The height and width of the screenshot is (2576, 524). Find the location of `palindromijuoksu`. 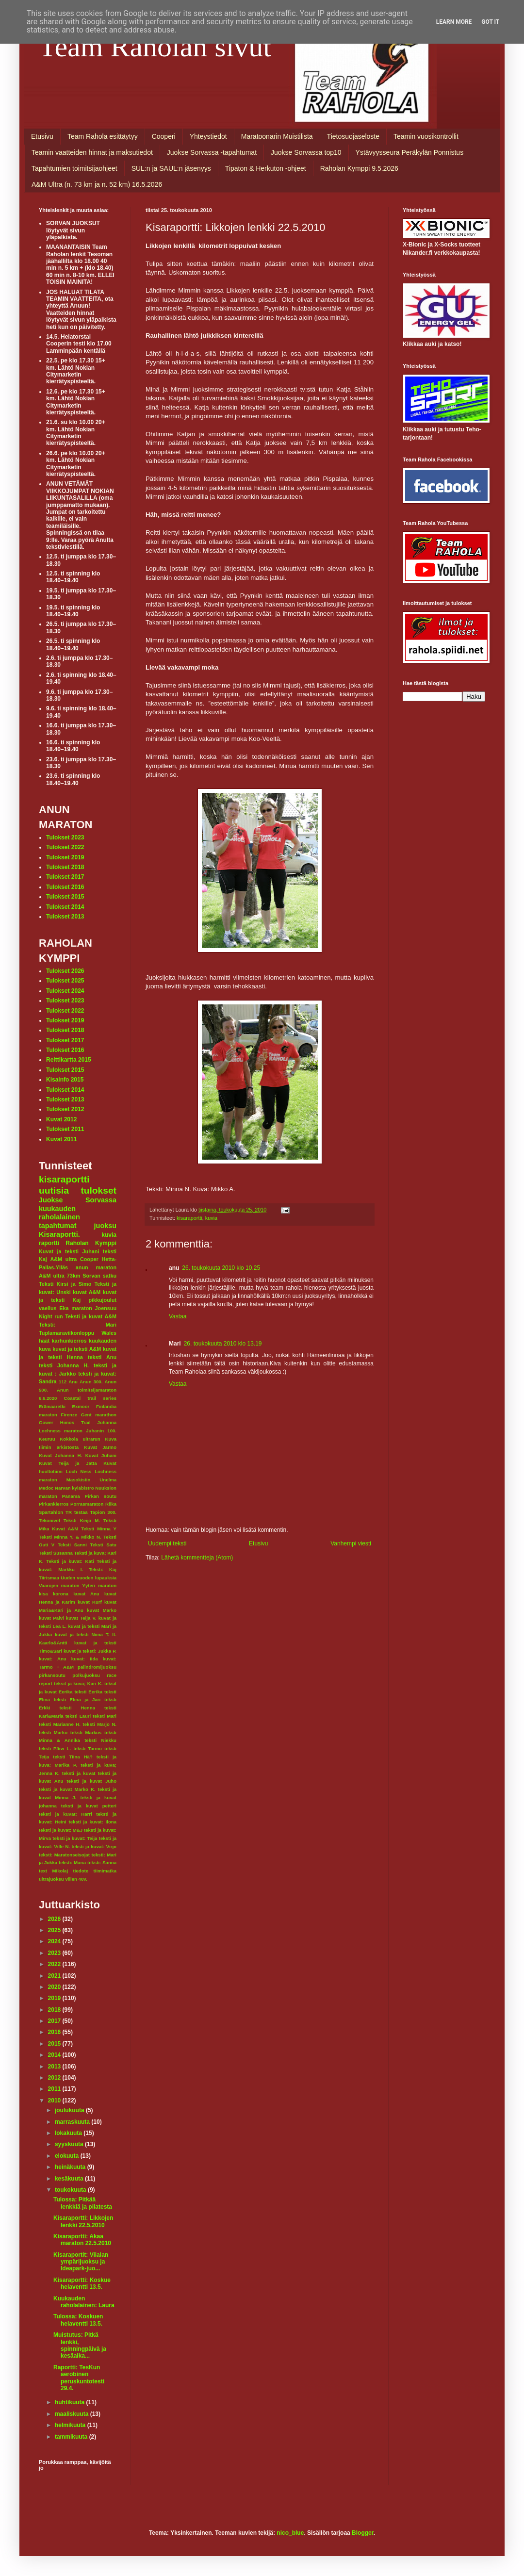

palindromijuoksu is located at coordinates (97, 1667).